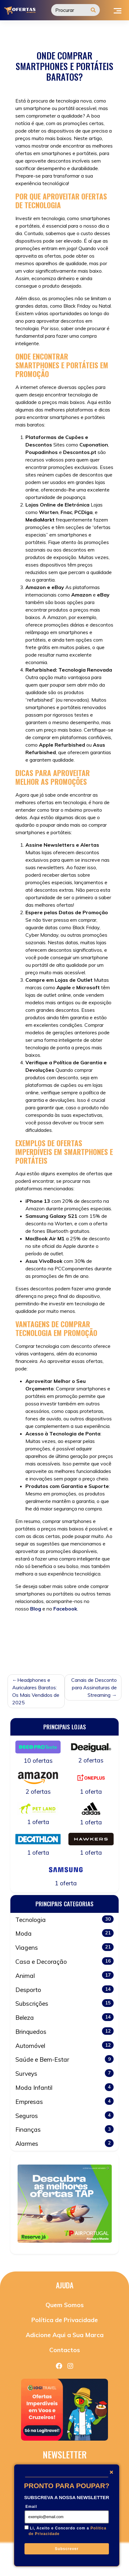  What do you see at coordinates (117, 10) in the screenshot?
I see `[Toggle navigation]` at bounding box center [117, 10].